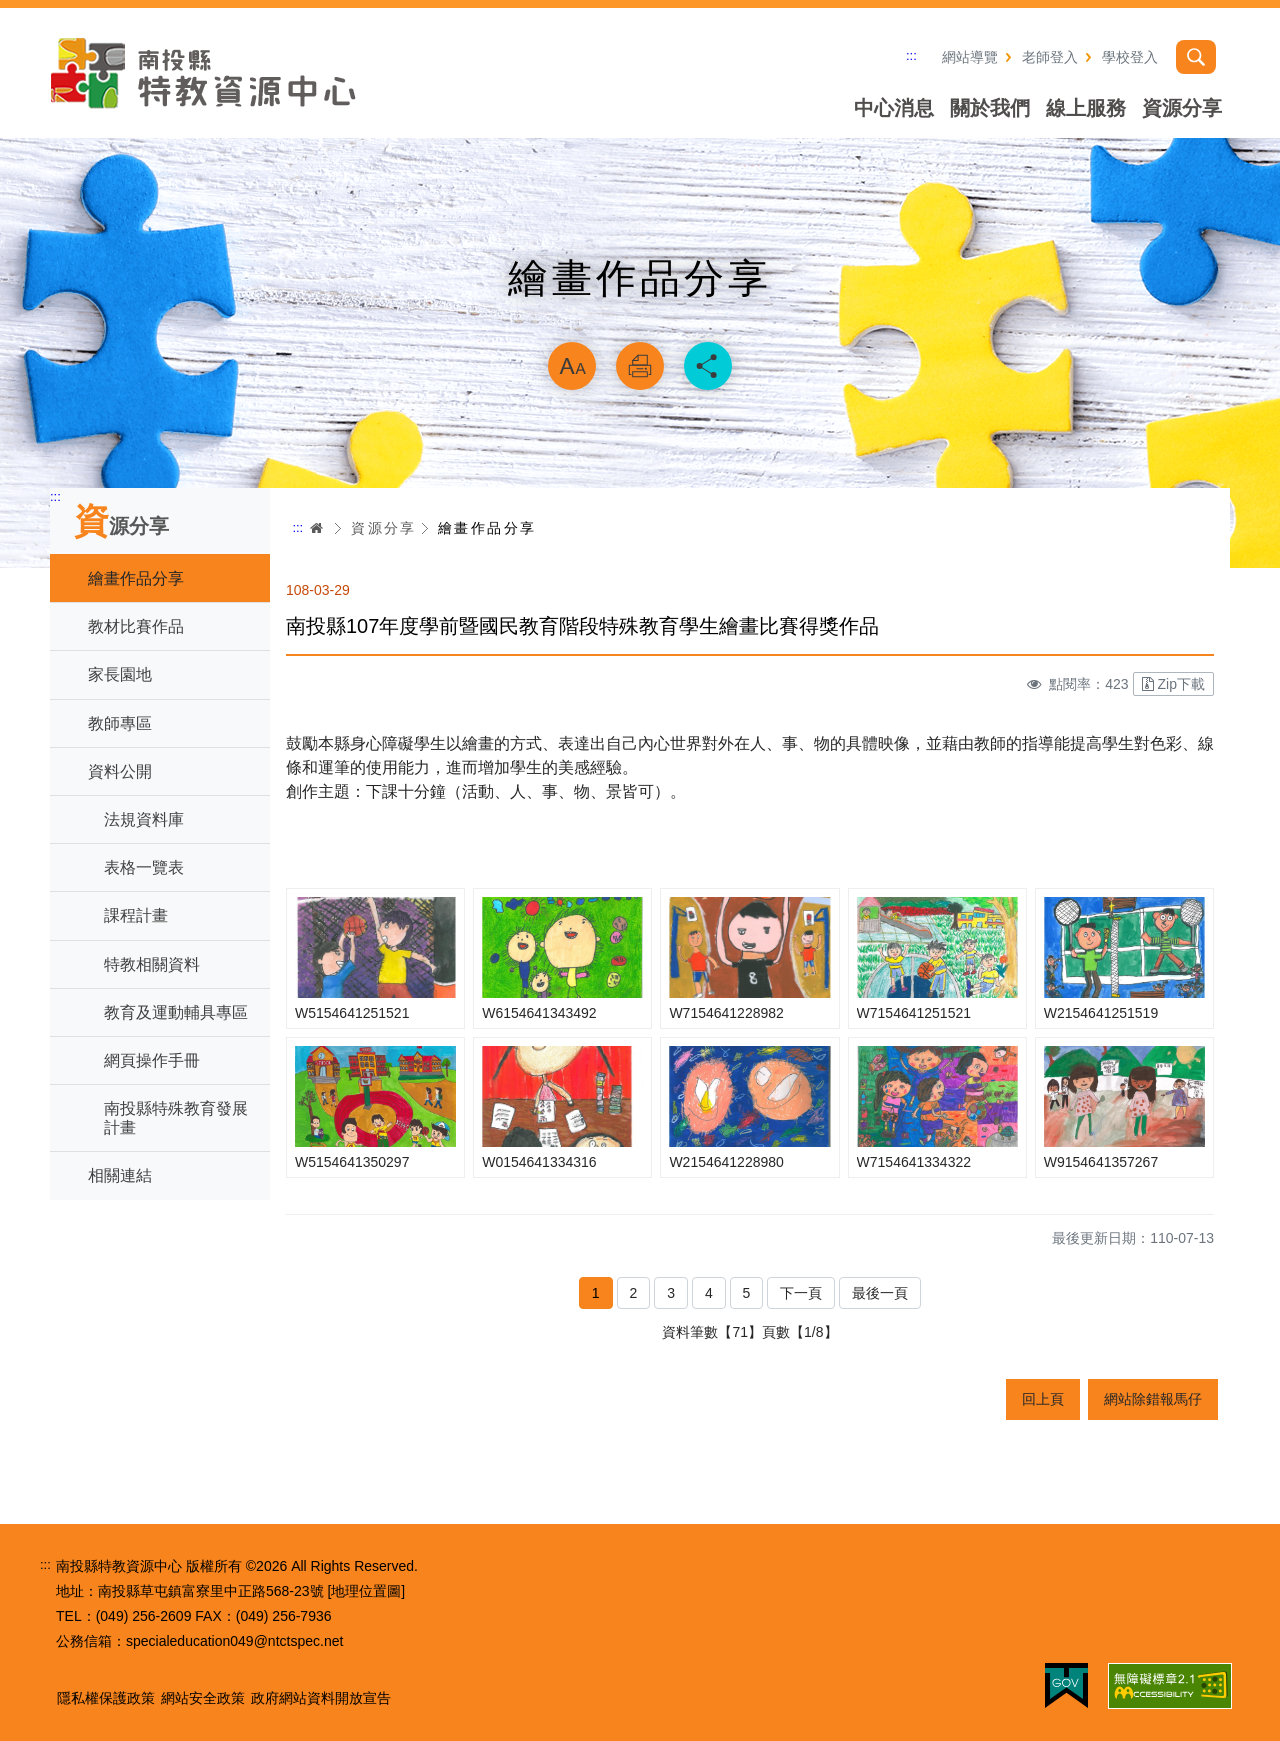 This screenshot has width=1280, height=1741. I want to click on 特教相關資料, so click(152, 964).